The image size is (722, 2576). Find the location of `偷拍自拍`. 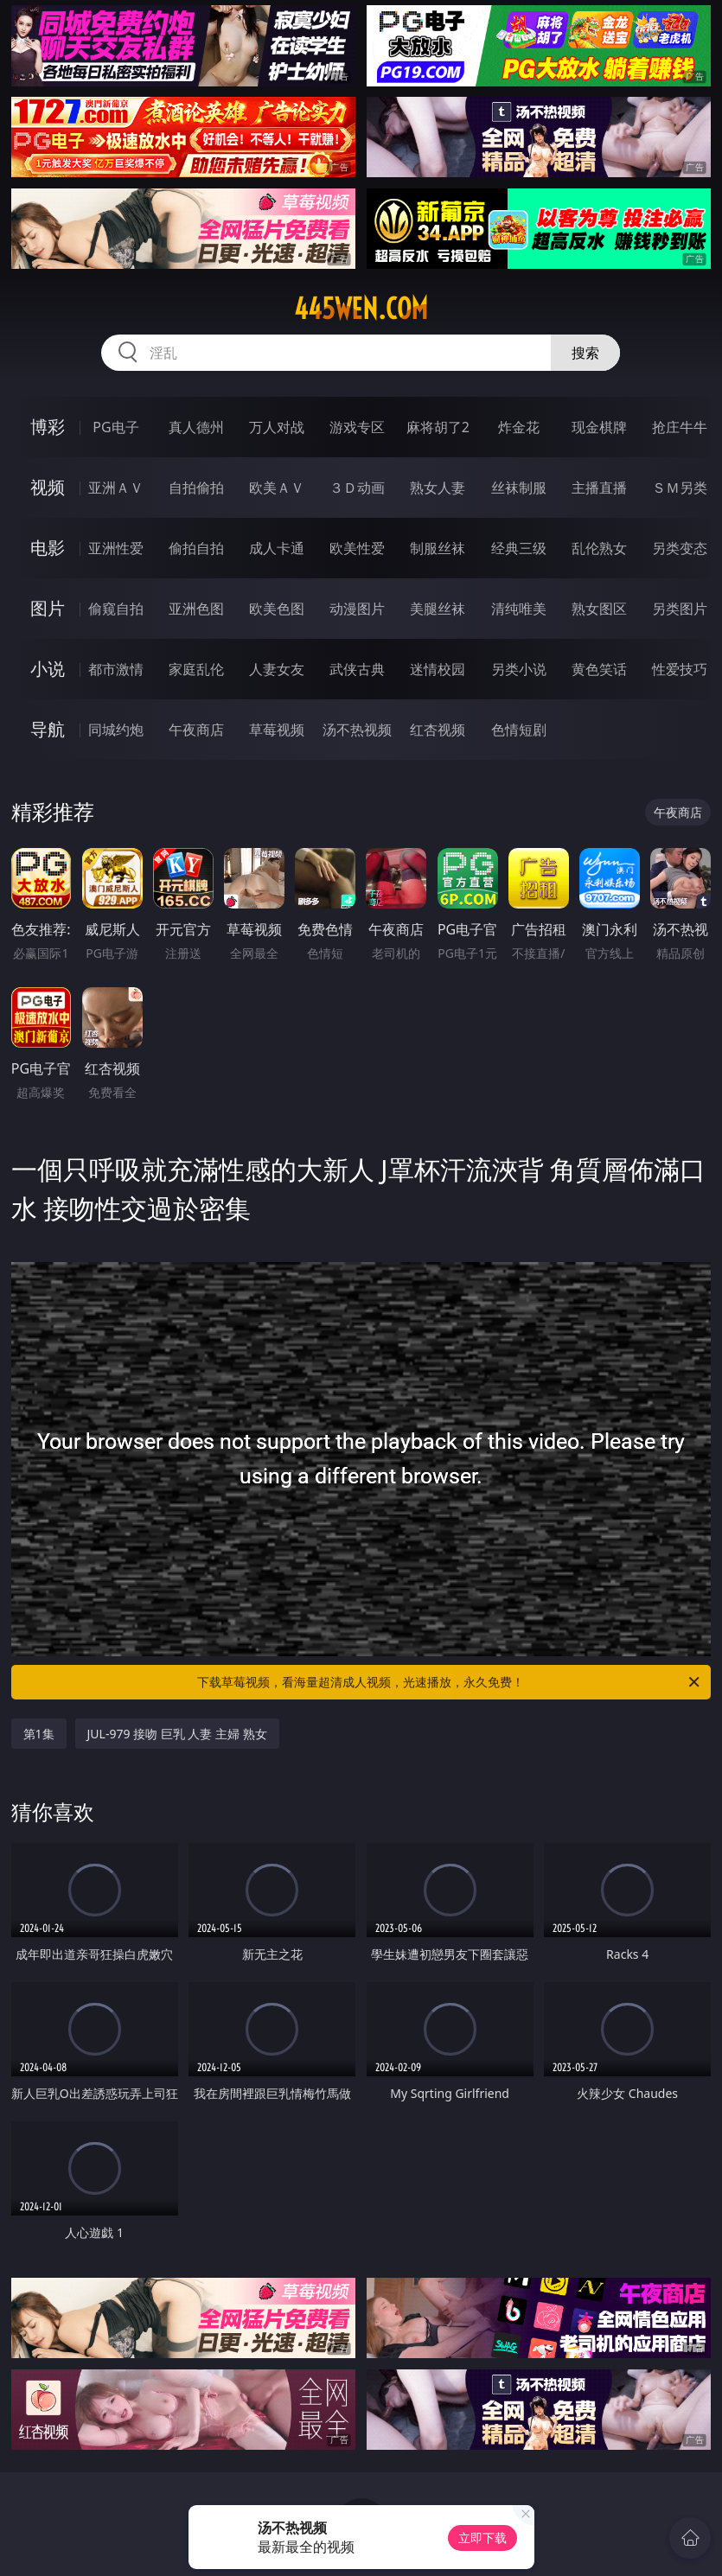

偷拍自拍 is located at coordinates (196, 548).